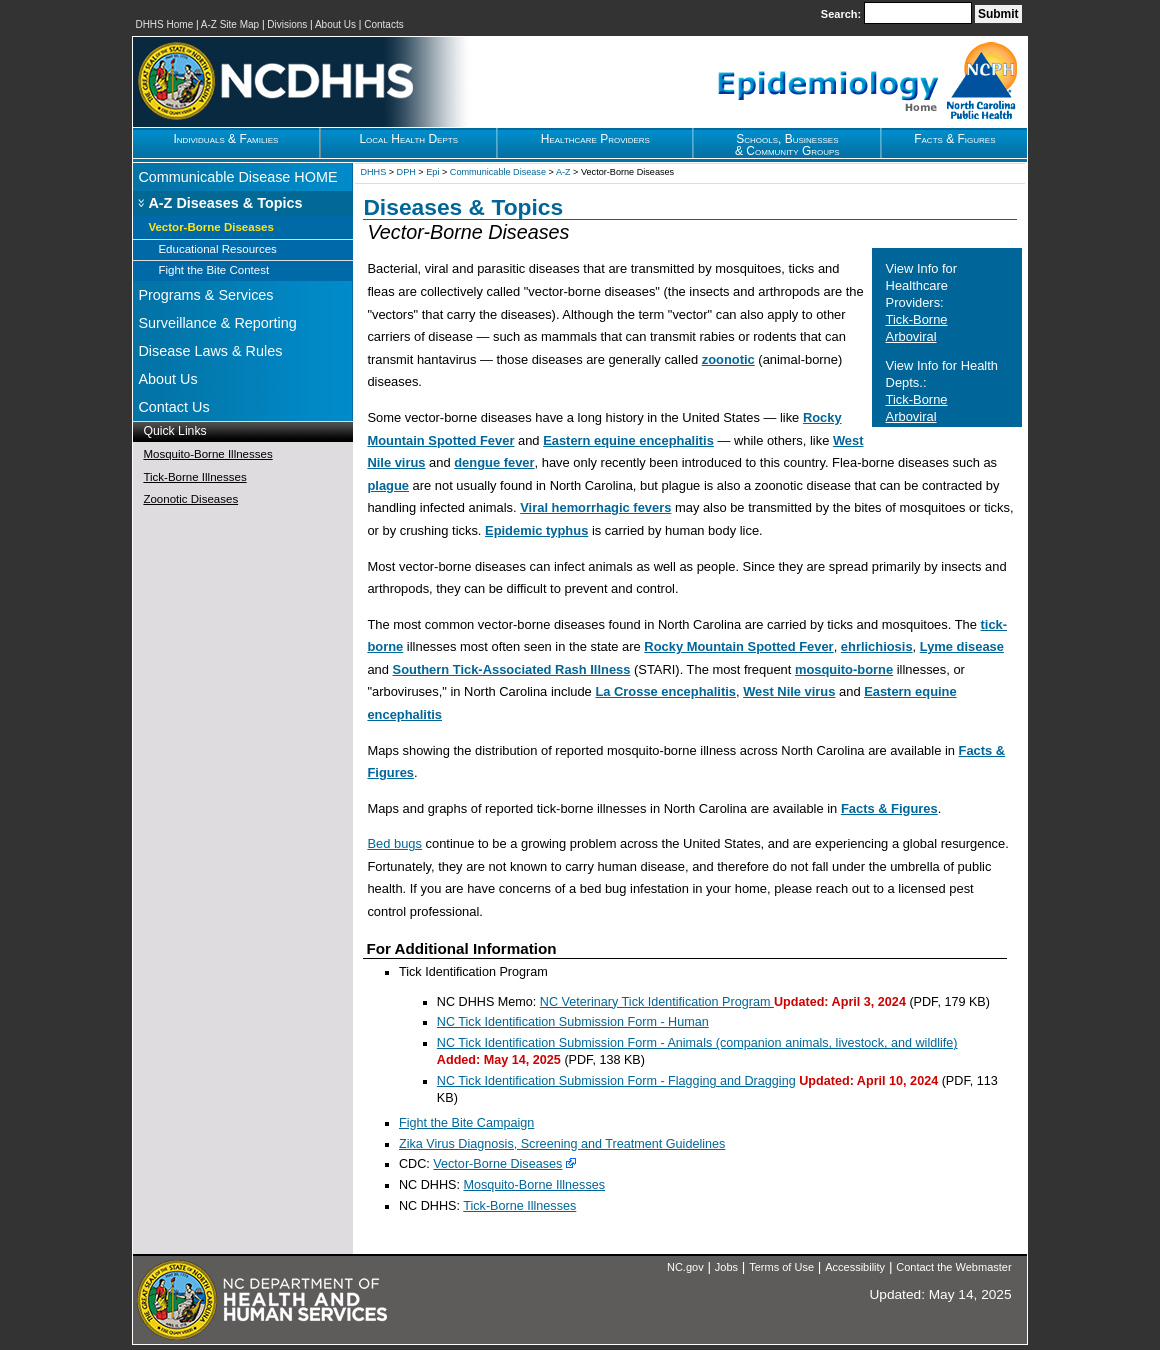 Image resolution: width=1160 pixels, height=1350 pixels. What do you see at coordinates (217, 249) in the screenshot?
I see `Educational Resources` at bounding box center [217, 249].